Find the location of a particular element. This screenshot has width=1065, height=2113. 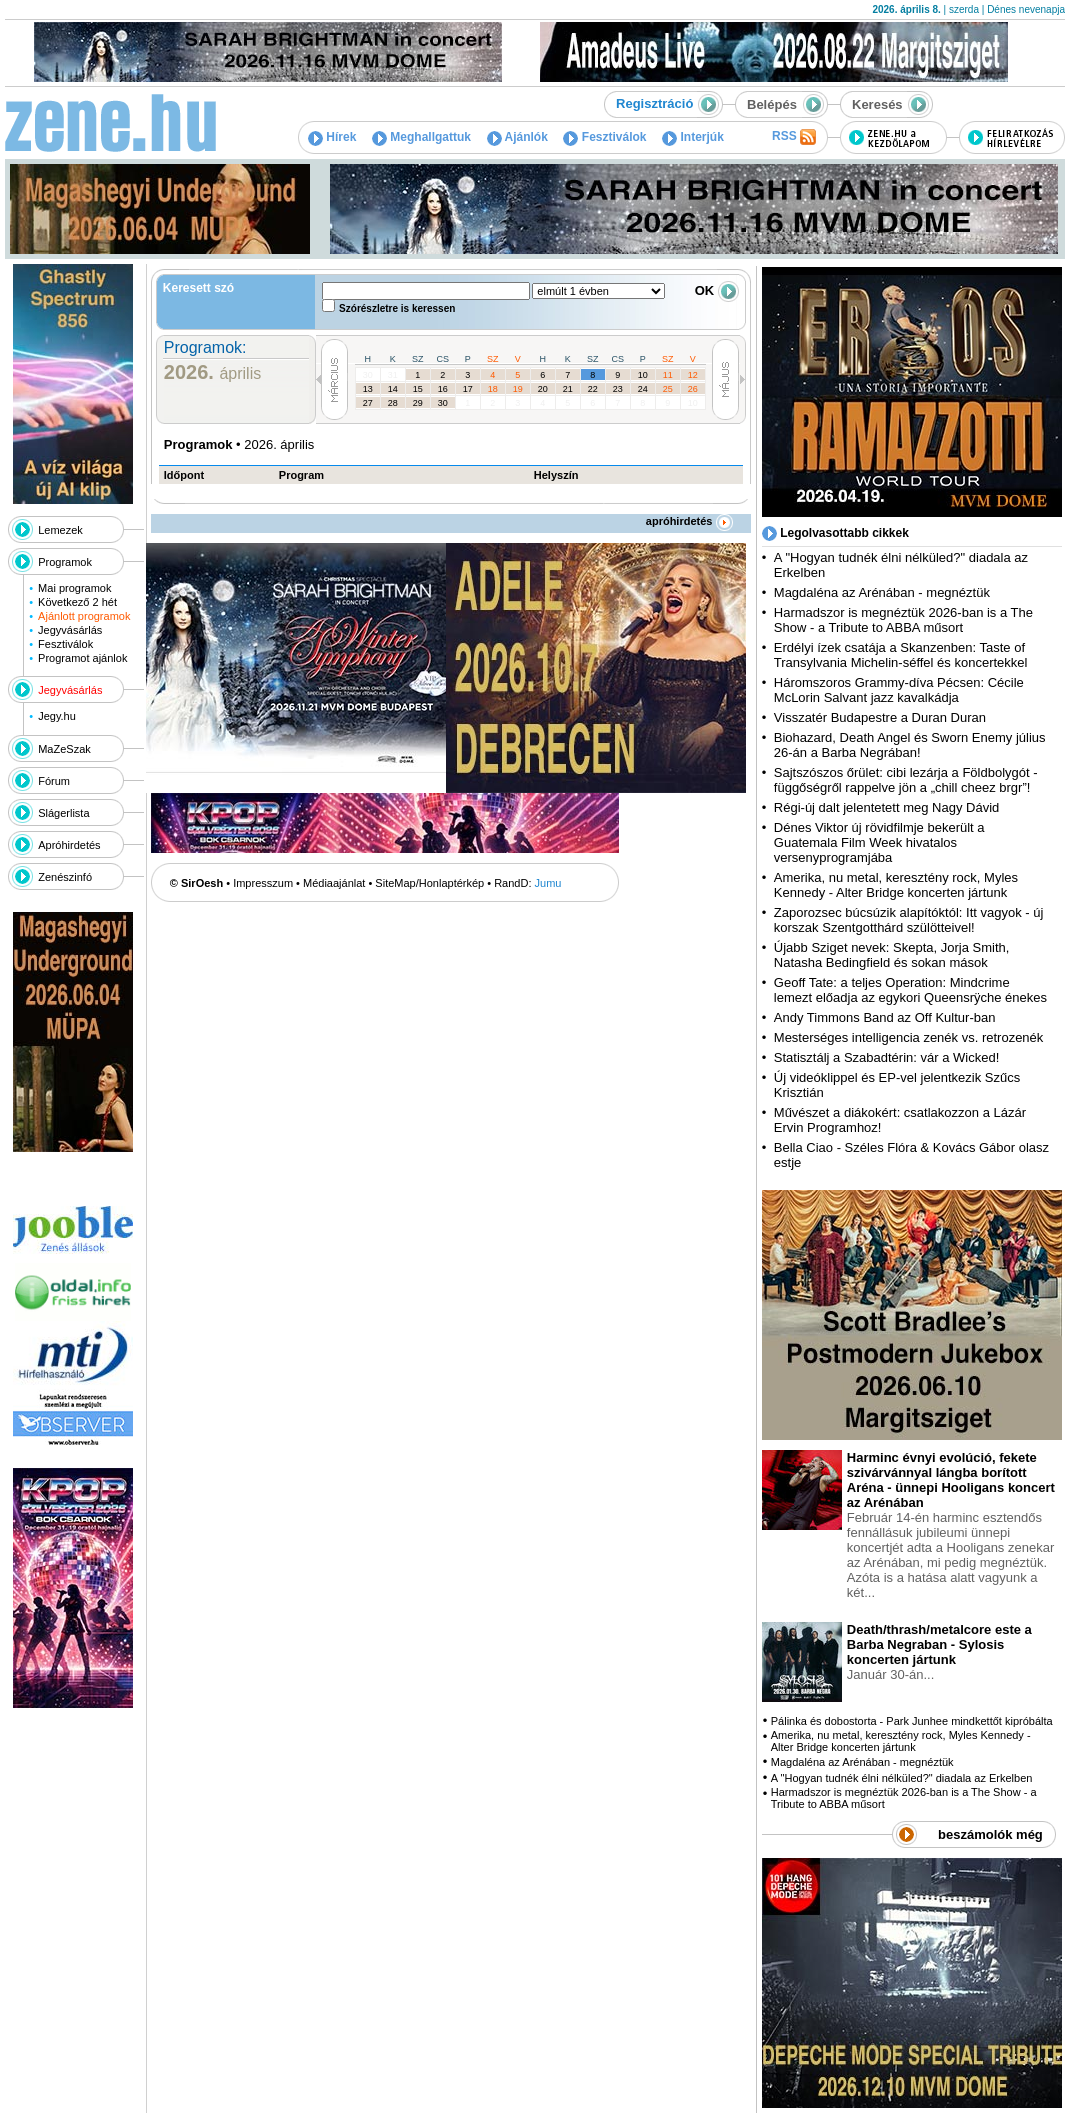

Háromszoros Grammy-díva Pécsen: Cécile McLorin Salvant jazz kavalkádja is located at coordinates (899, 690).